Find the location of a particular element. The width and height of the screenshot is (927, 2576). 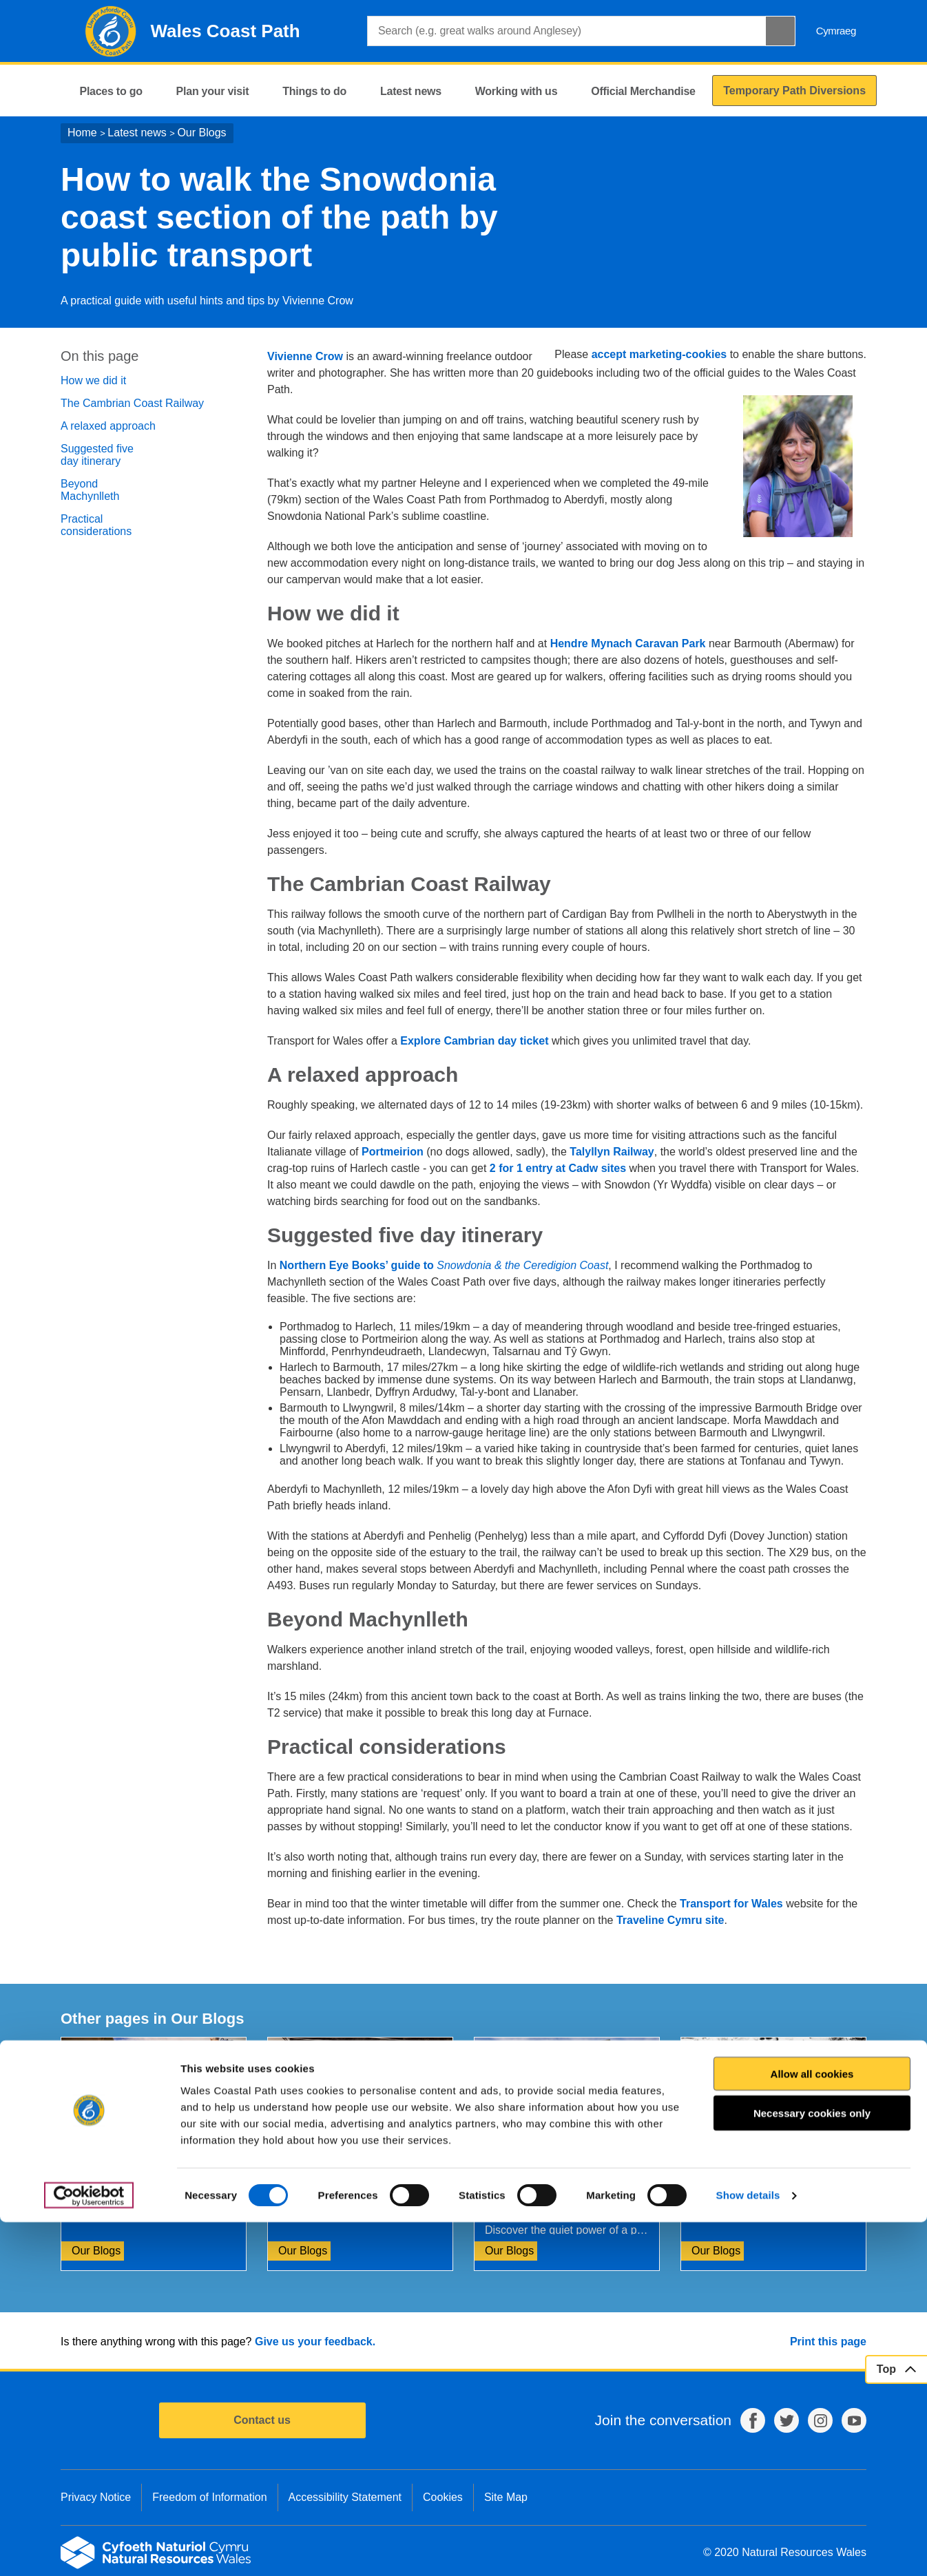

Our Blogs is located at coordinates (201, 132).